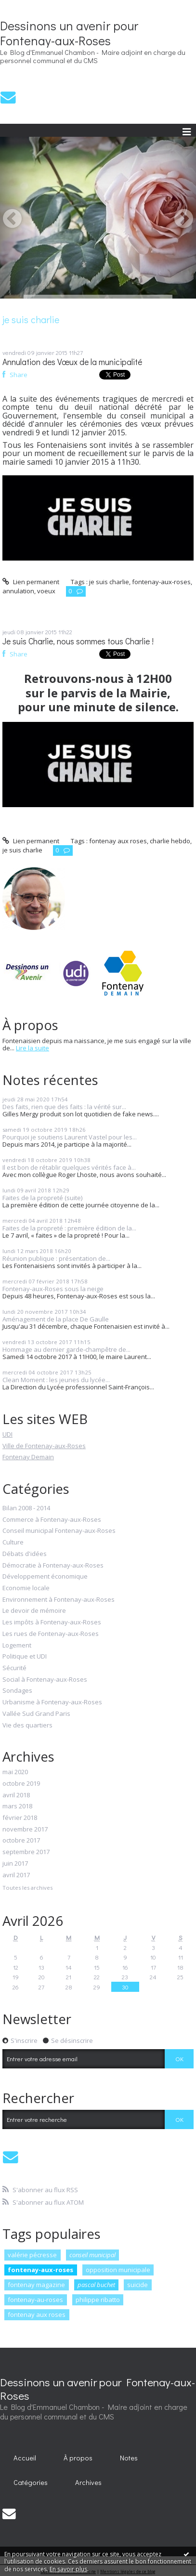  What do you see at coordinates (51, 1520) in the screenshot?
I see `Commerce à Fontenay-aux-Roses` at bounding box center [51, 1520].